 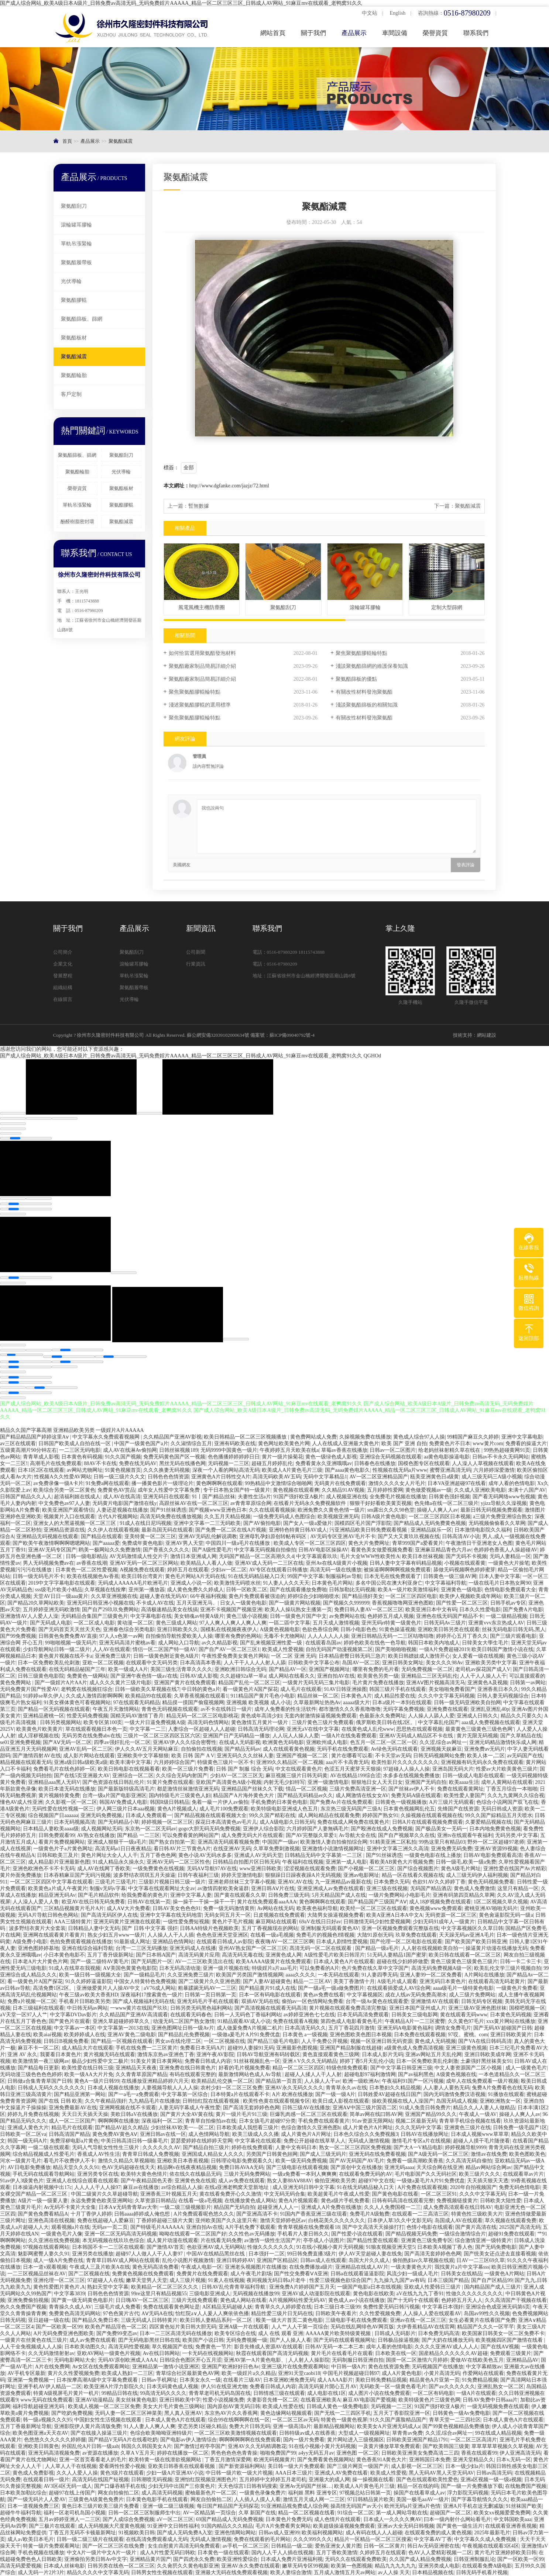 I want to click on 一级黄片在丝黄色在线三级片, so click(x=33, y=2340).